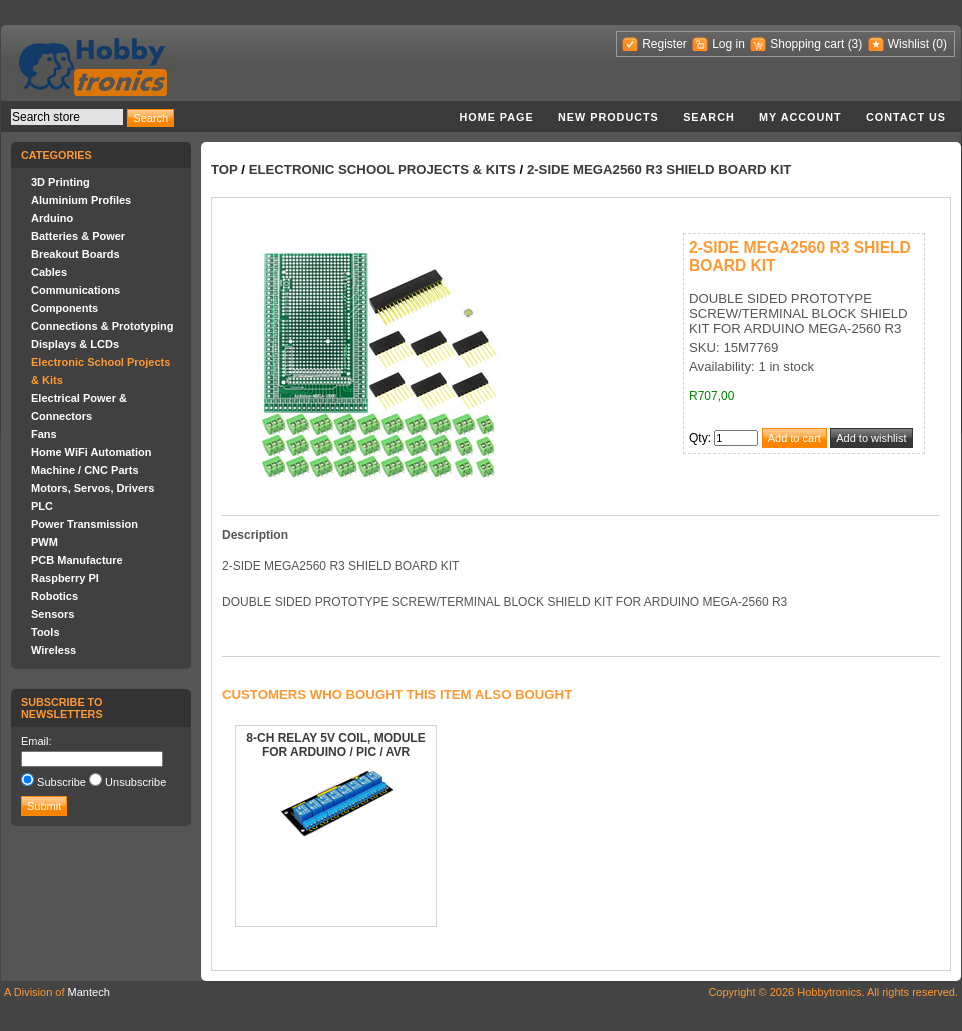  What do you see at coordinates (906, 117) in the screenshot?
I see `Contact us` at bounding box center [906, 117].